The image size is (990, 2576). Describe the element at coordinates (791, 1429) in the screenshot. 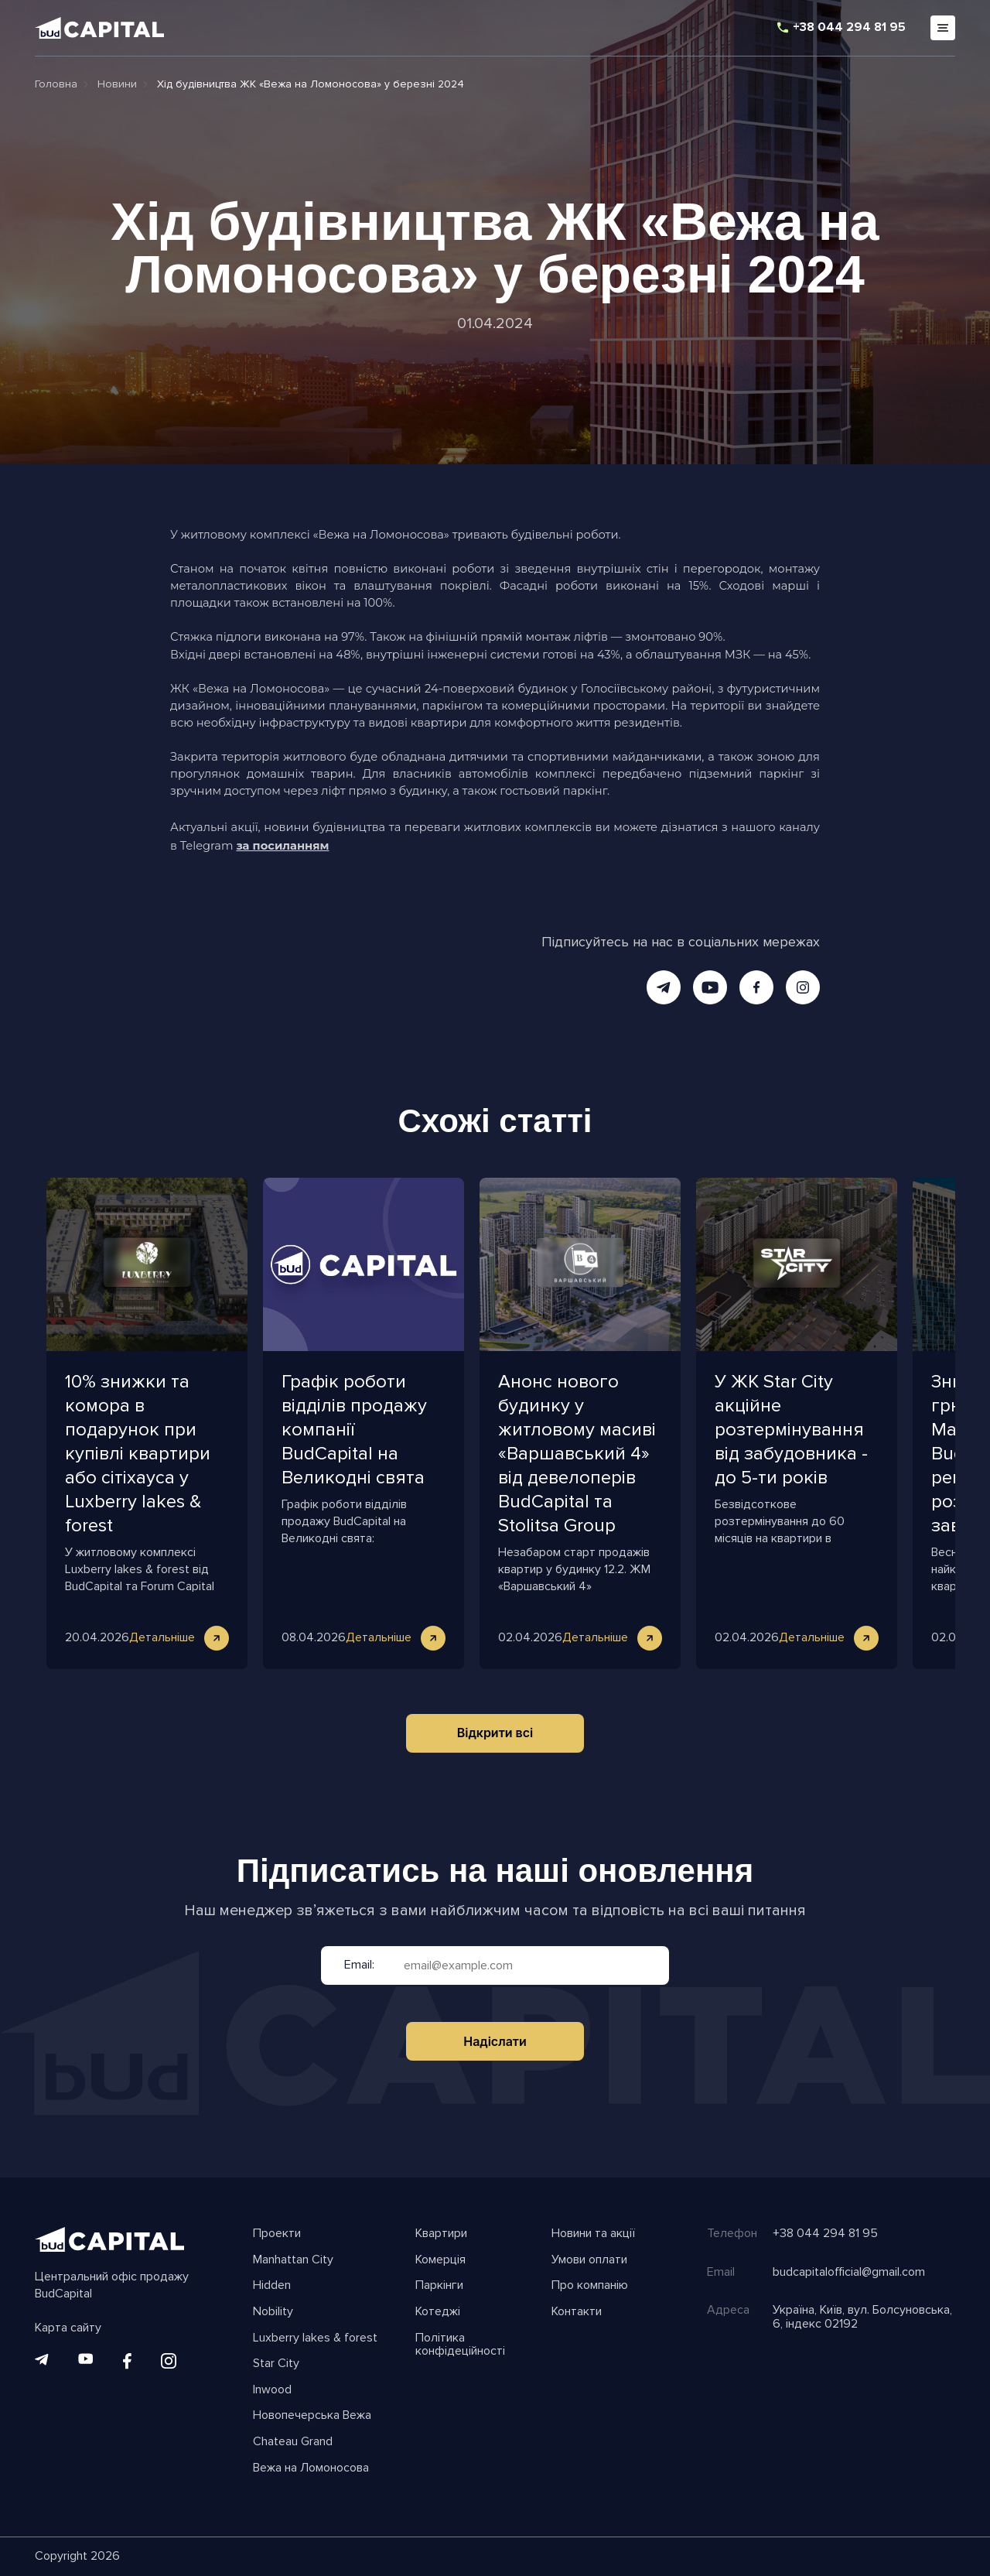

I see `У ЖК Star City акційне розтермінування від забудовника - до 5-ти років` at that location.